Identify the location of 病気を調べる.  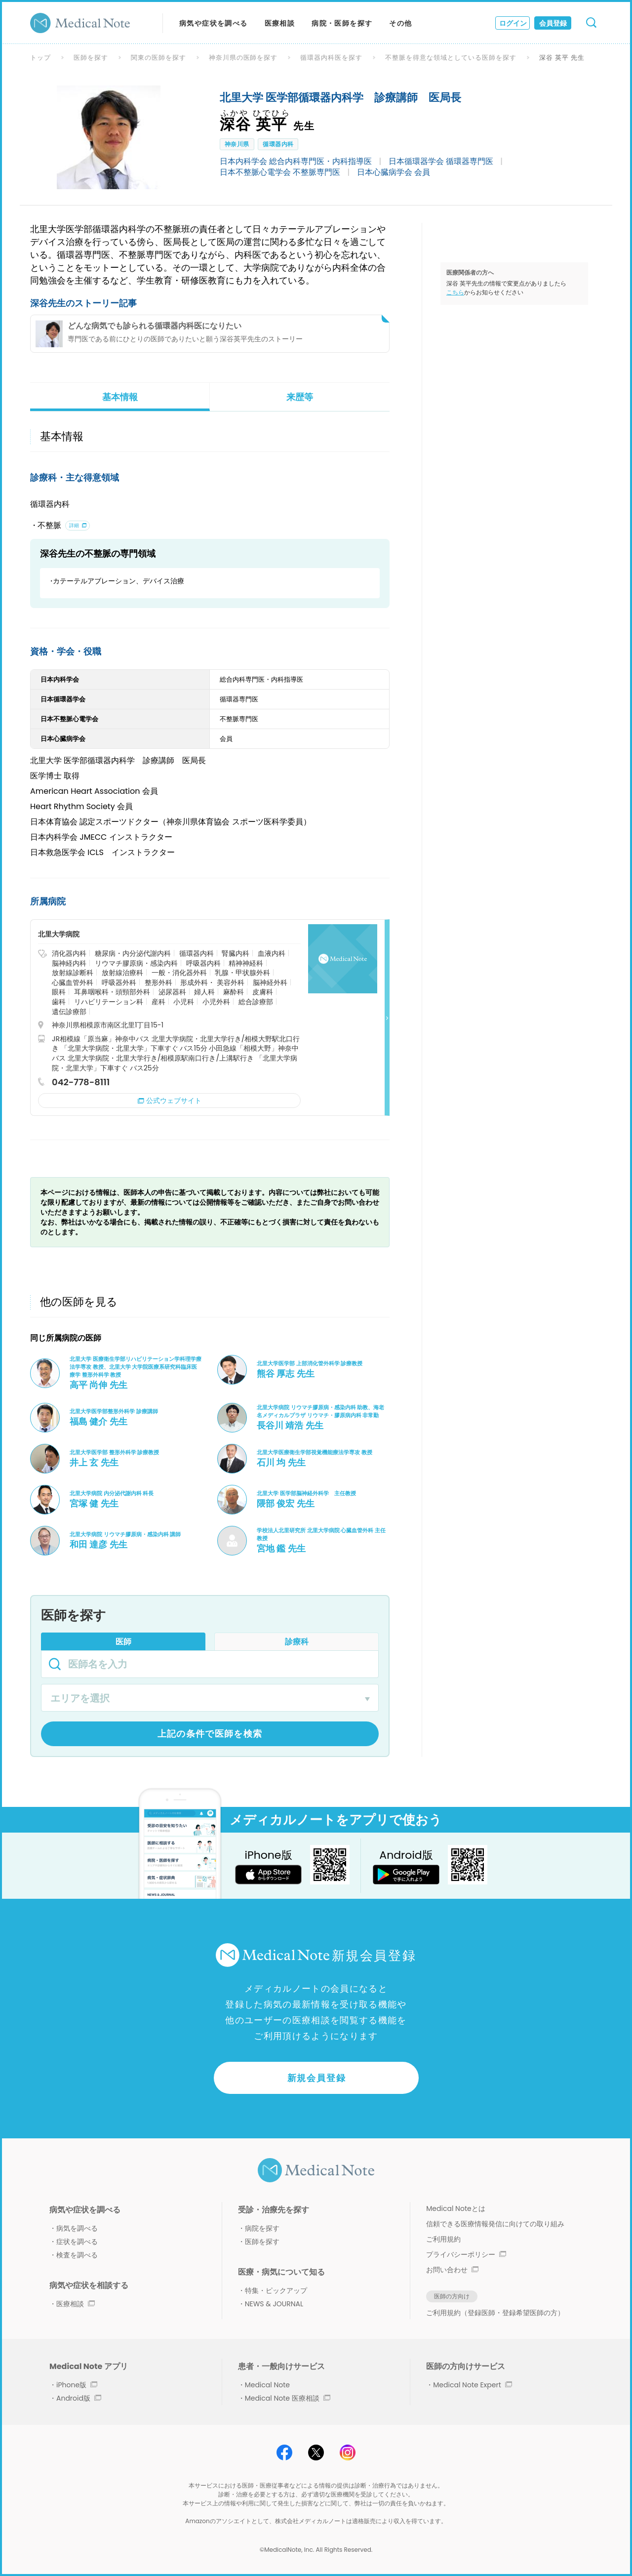
(77, 2228).